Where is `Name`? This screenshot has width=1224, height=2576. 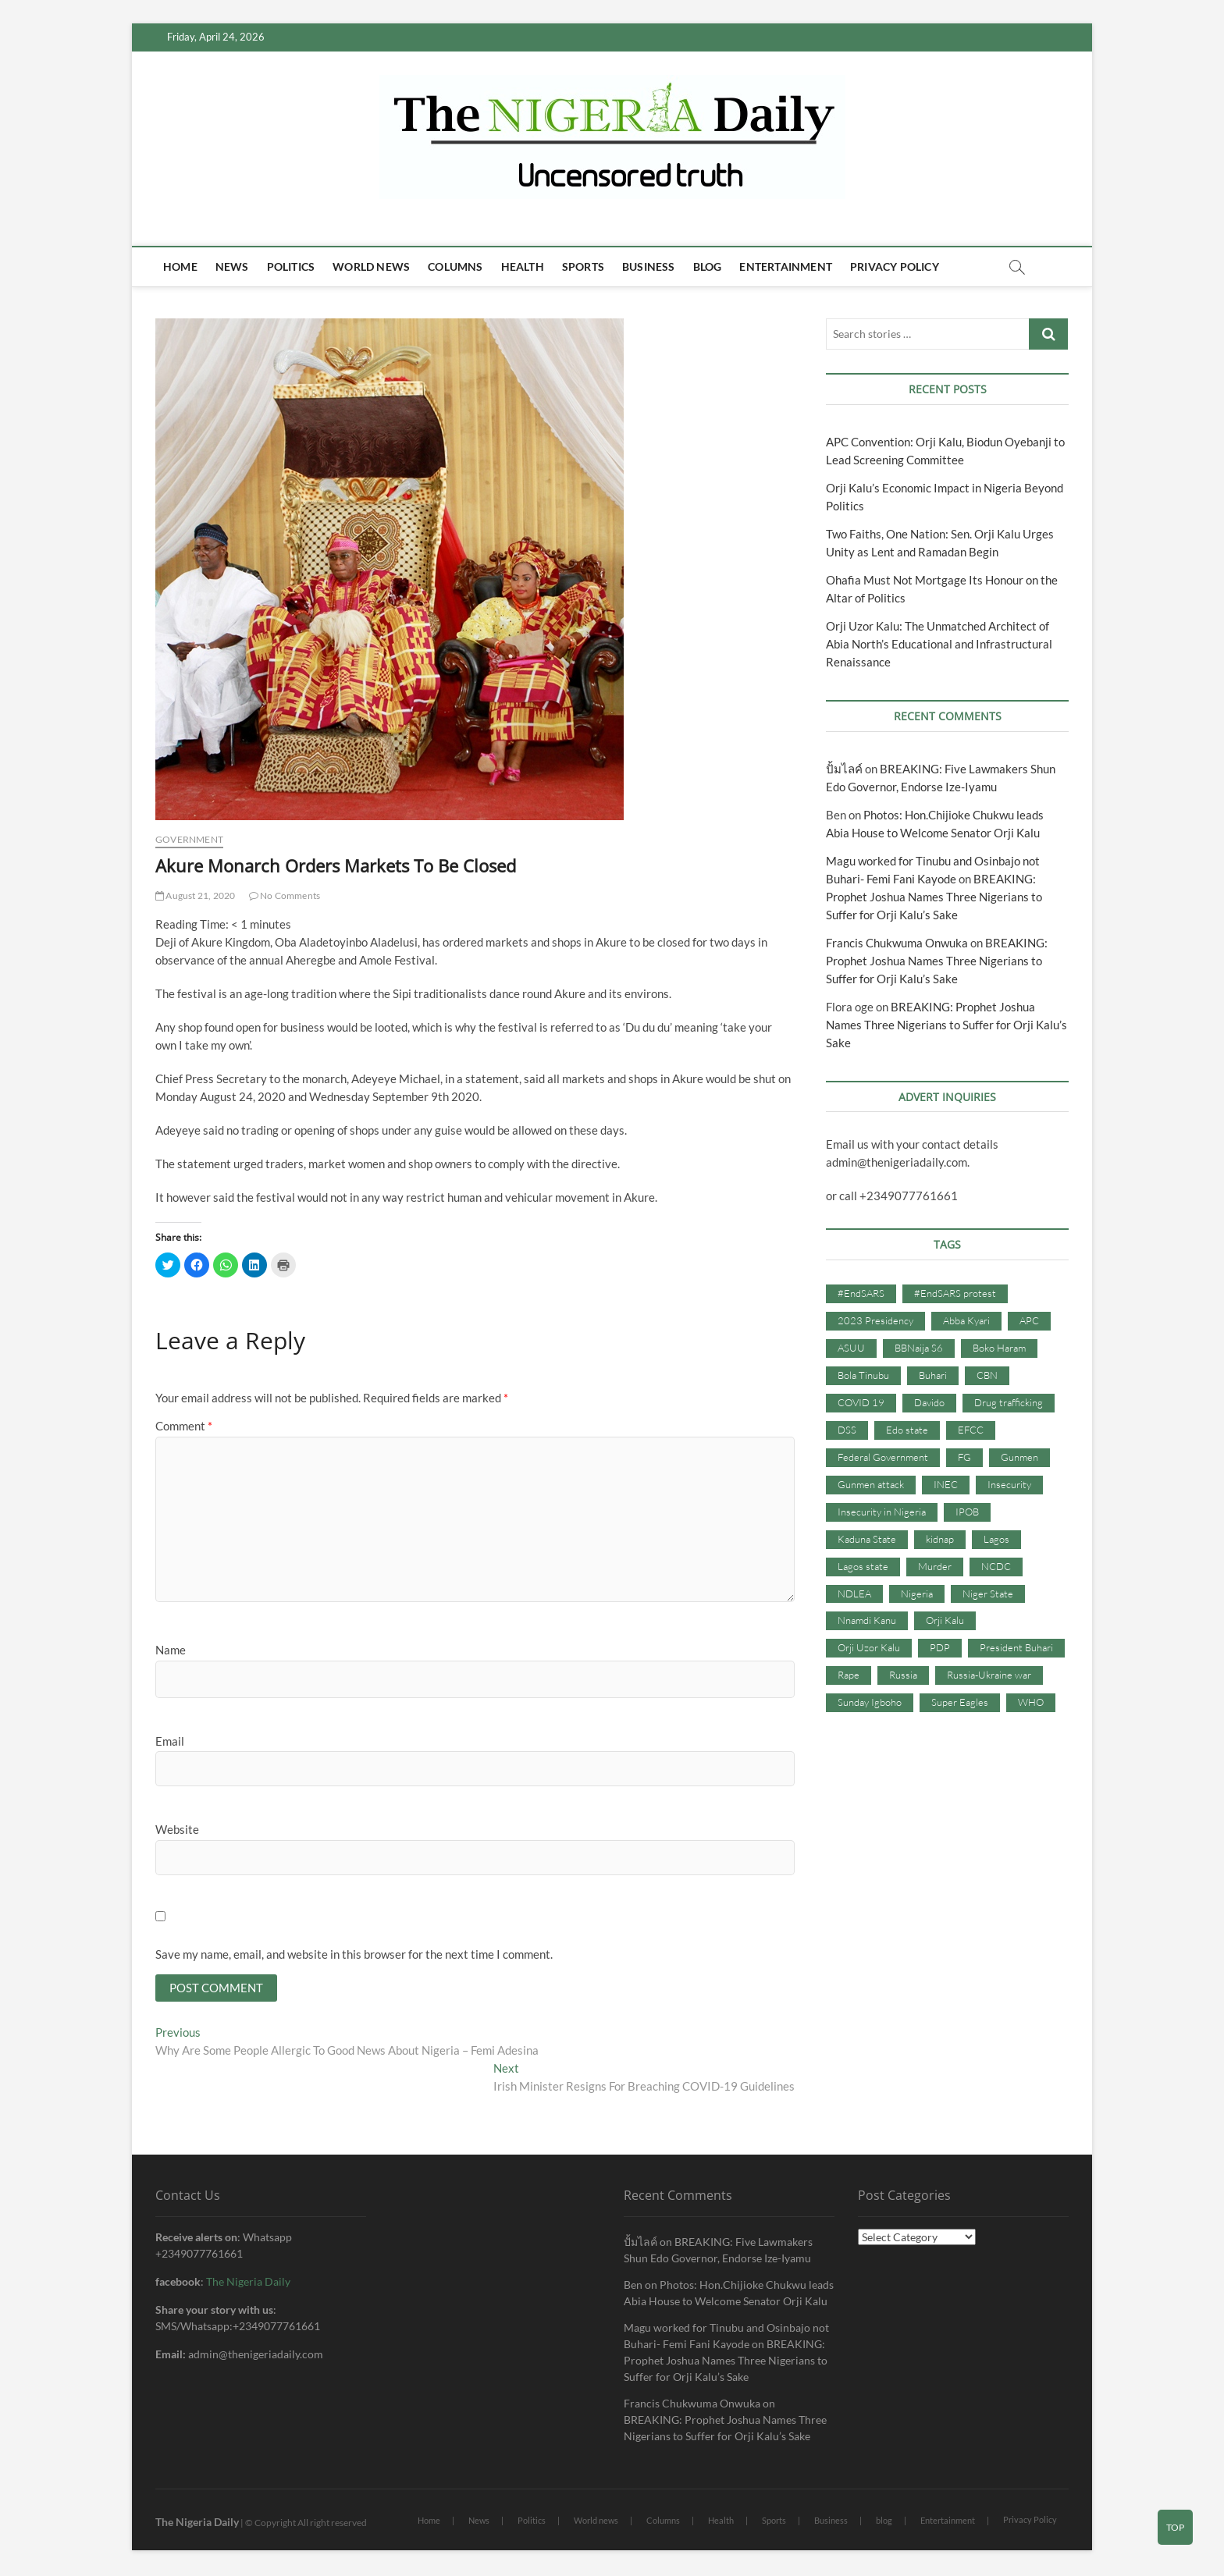 Name is located at coordinates (170, 1650).